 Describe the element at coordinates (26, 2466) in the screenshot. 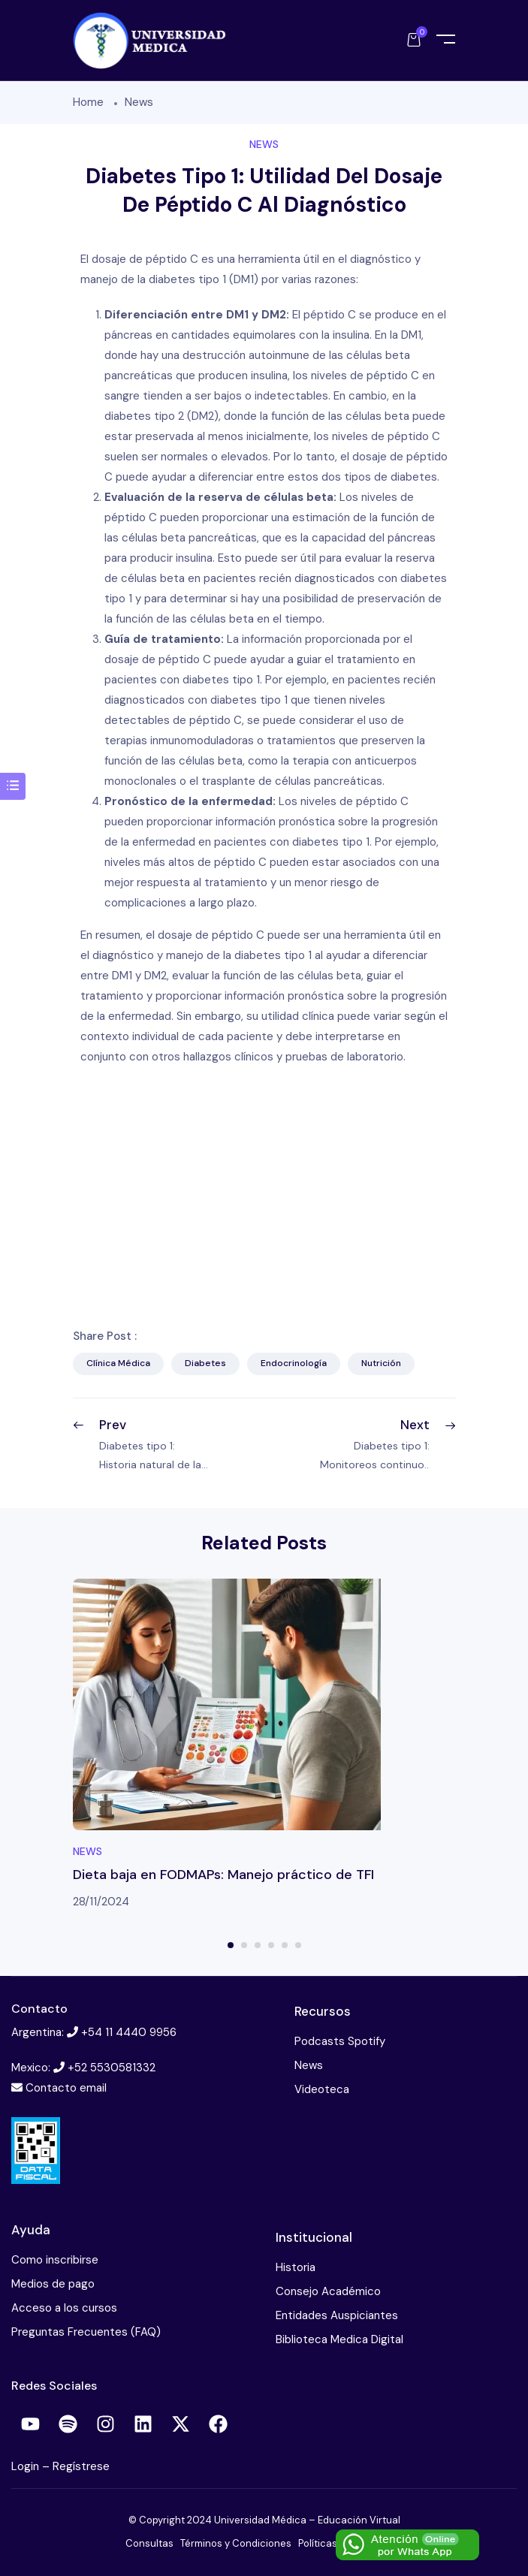

I see `Login` at that location.